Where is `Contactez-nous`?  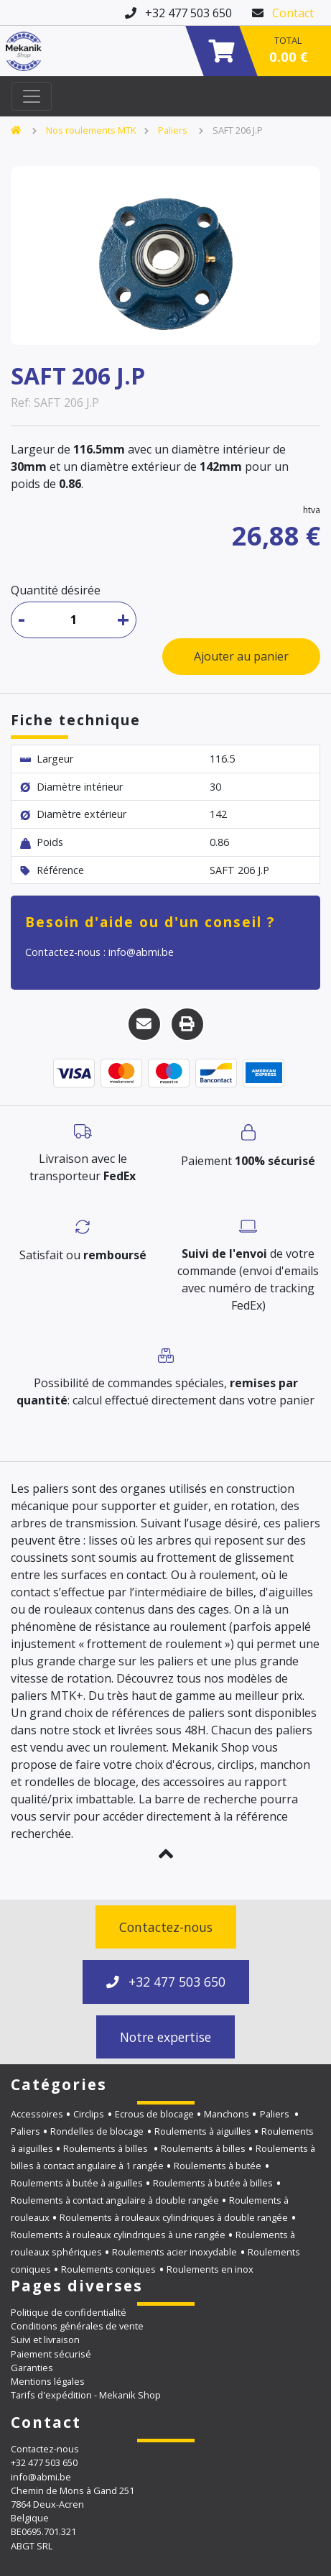 Contactez-nous is located at coordinates (166, 1927).